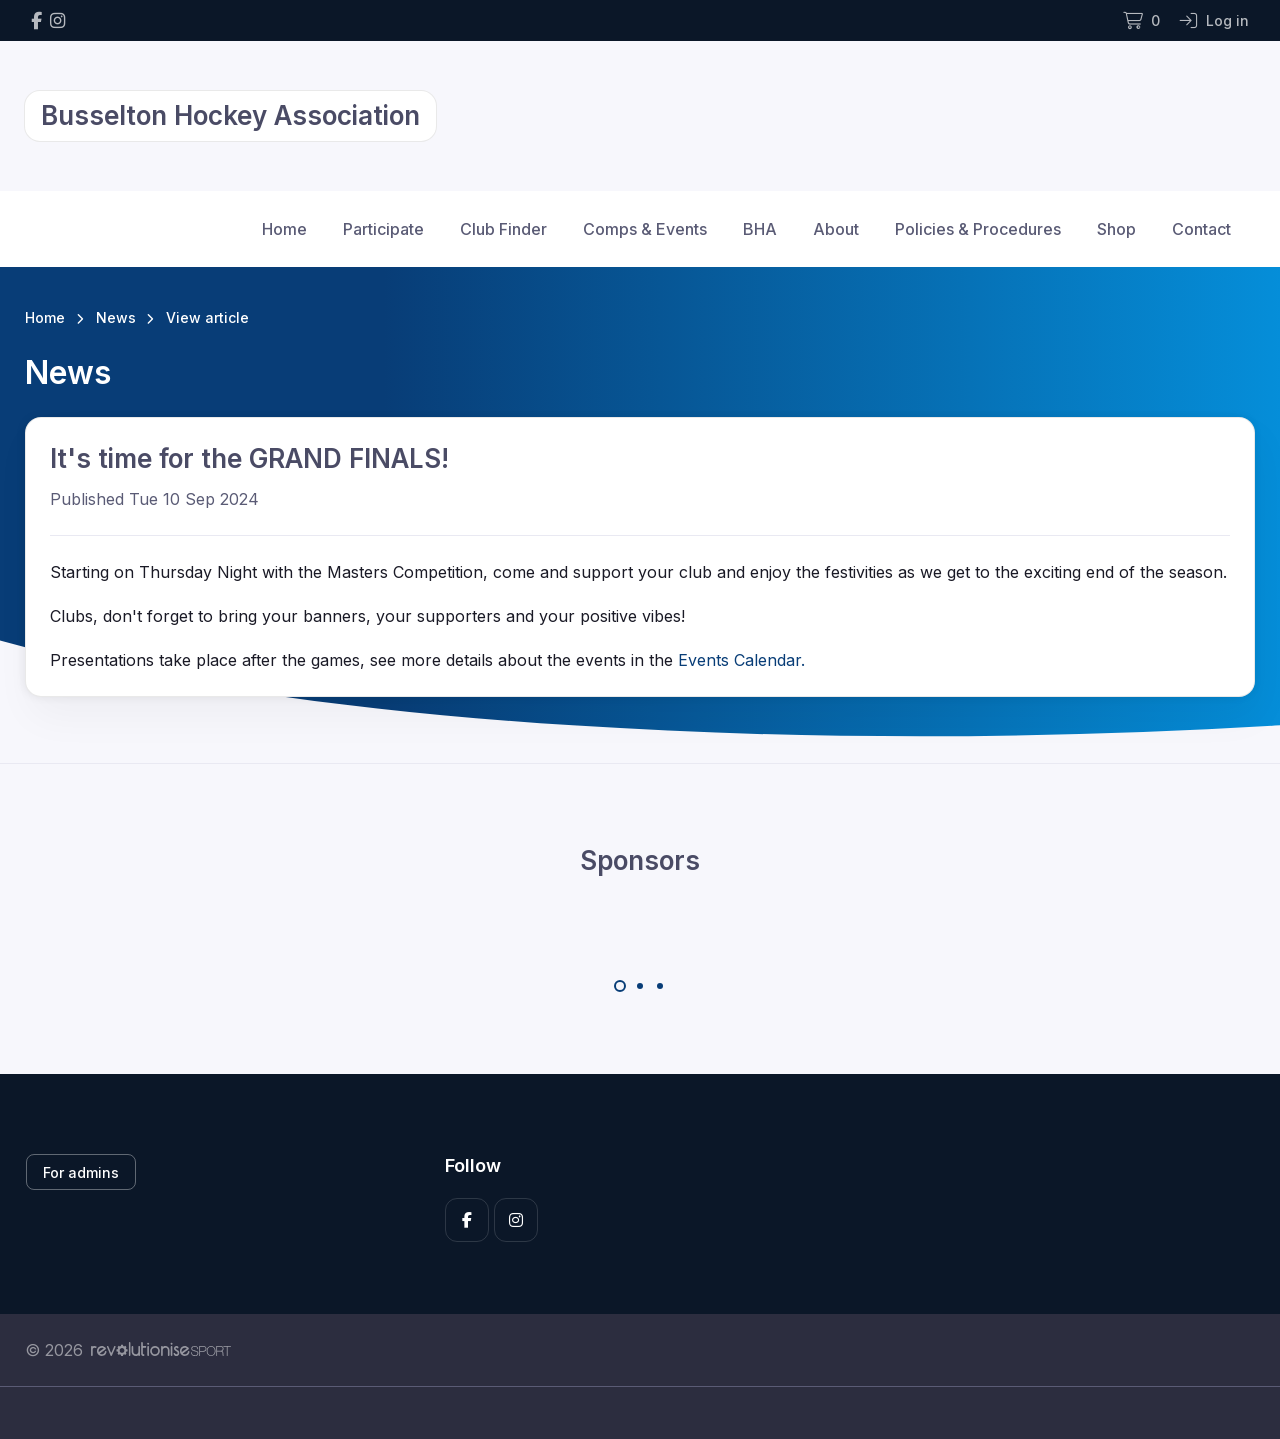 Image resolution: width=1280 pixels, height=1439 pixels. What do you see at coordinates (645, 229) in the screenshot?
I see `Comps & Events` at bounding box center [645, 229].